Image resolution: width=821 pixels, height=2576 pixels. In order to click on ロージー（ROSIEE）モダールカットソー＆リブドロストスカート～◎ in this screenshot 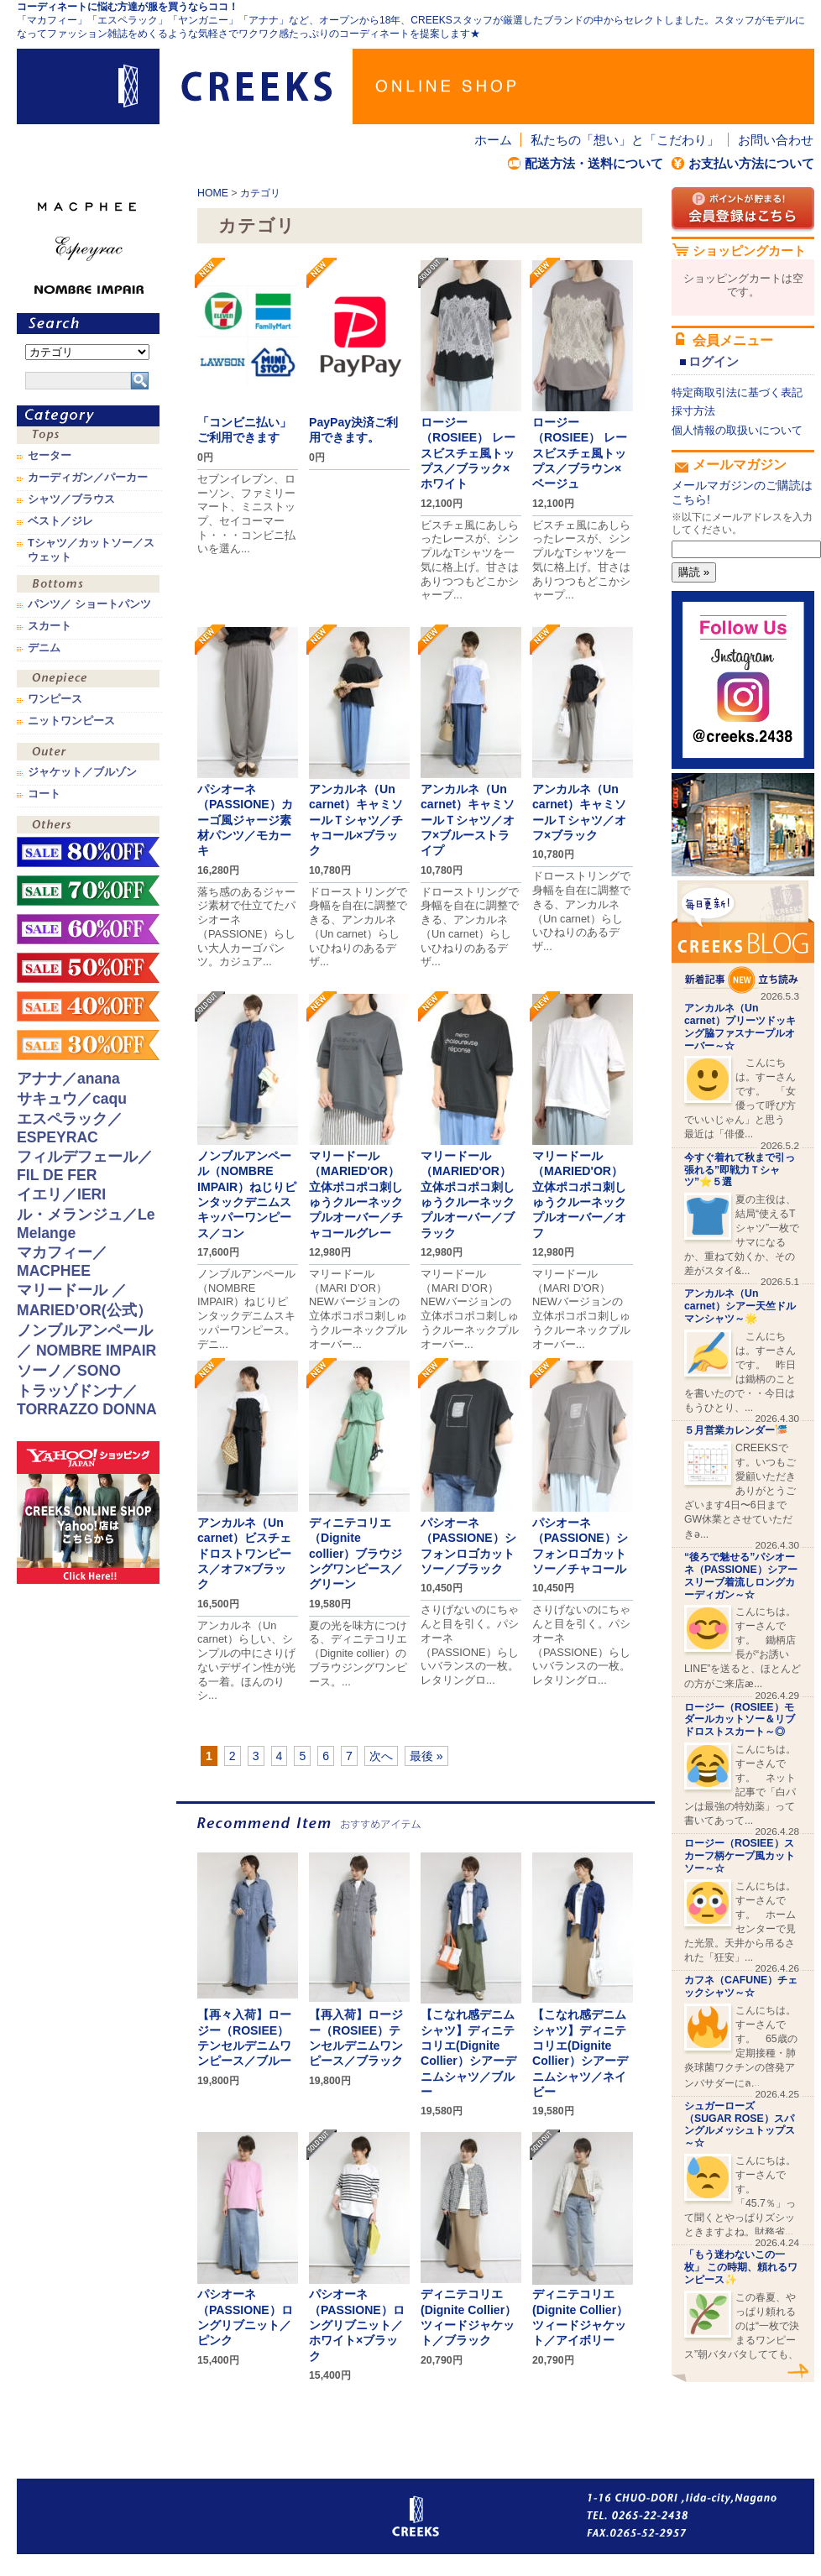, I will do `click(739, 1719)`.